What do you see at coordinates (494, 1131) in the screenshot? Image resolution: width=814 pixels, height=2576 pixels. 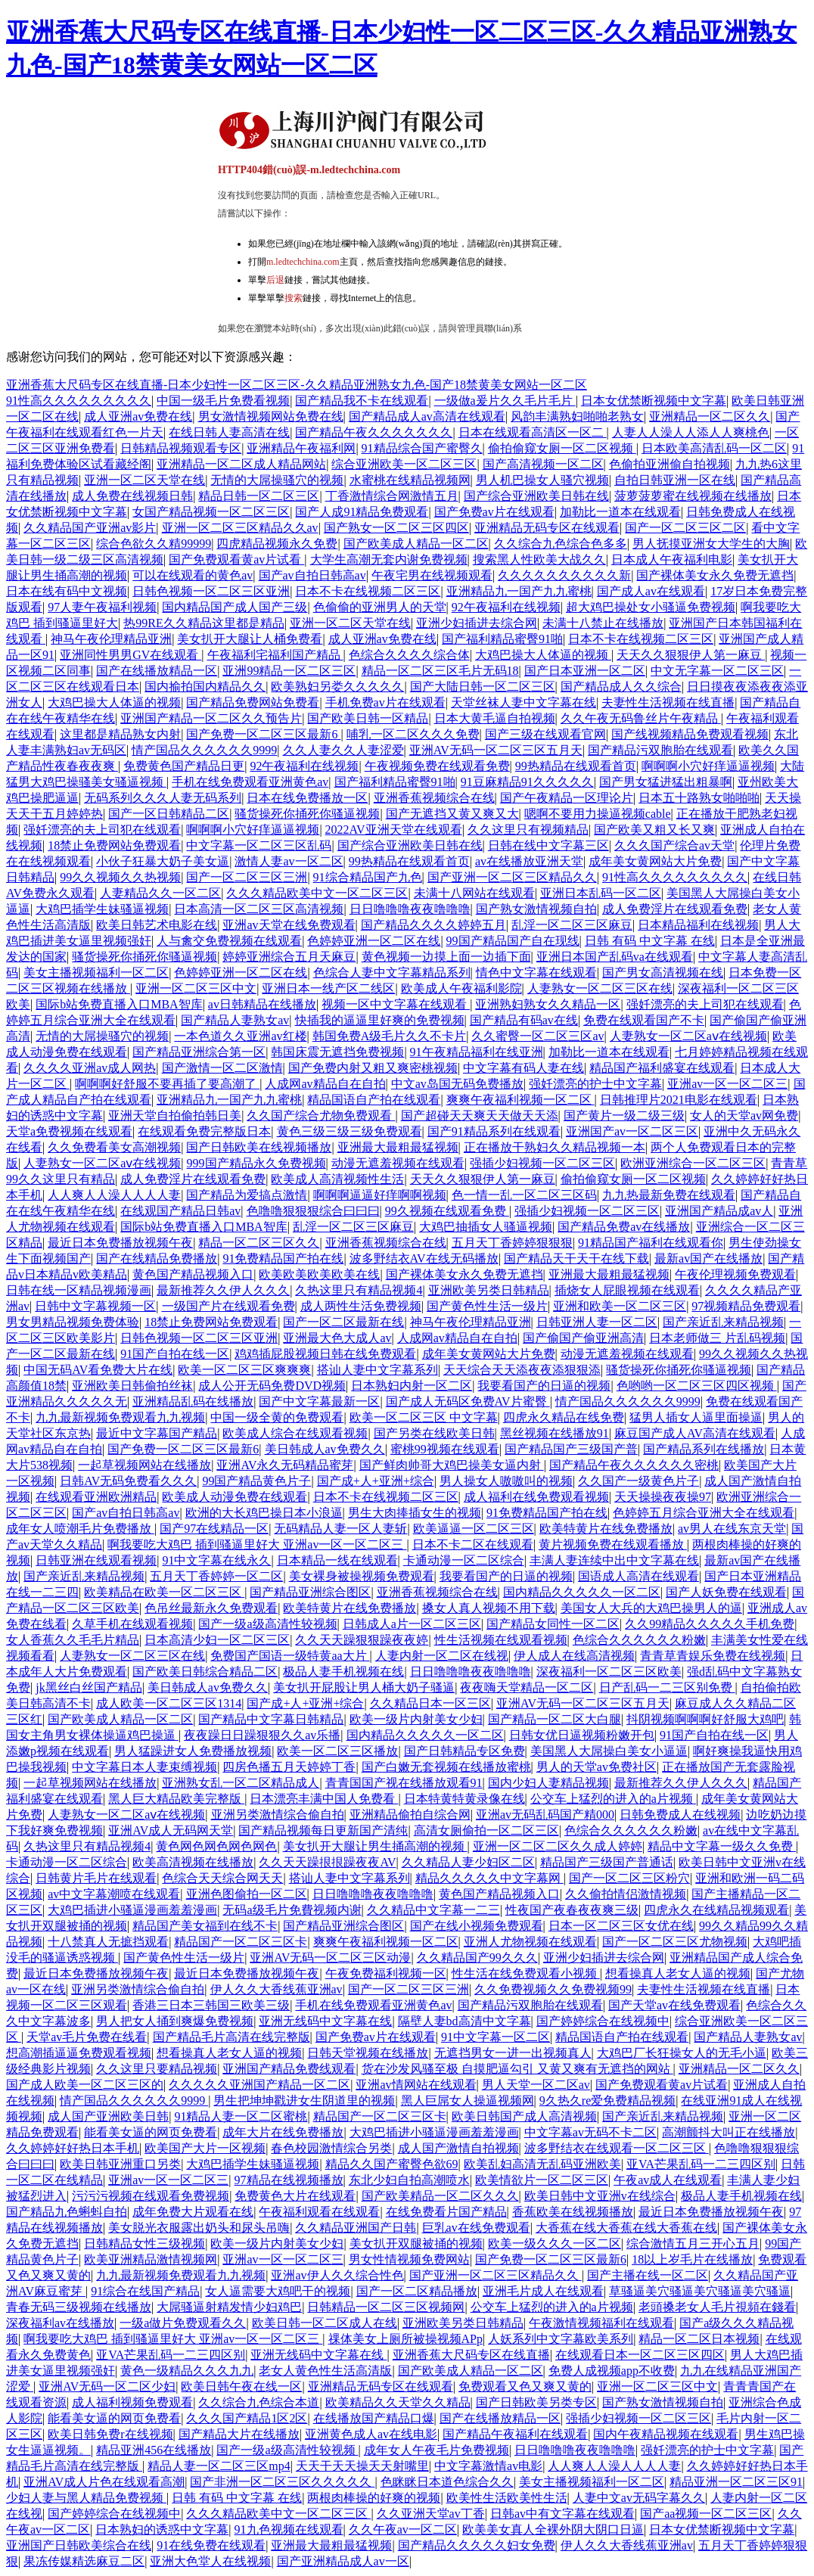 I see `国产91精品系列在线观看` at bounding box center [494, 1131].